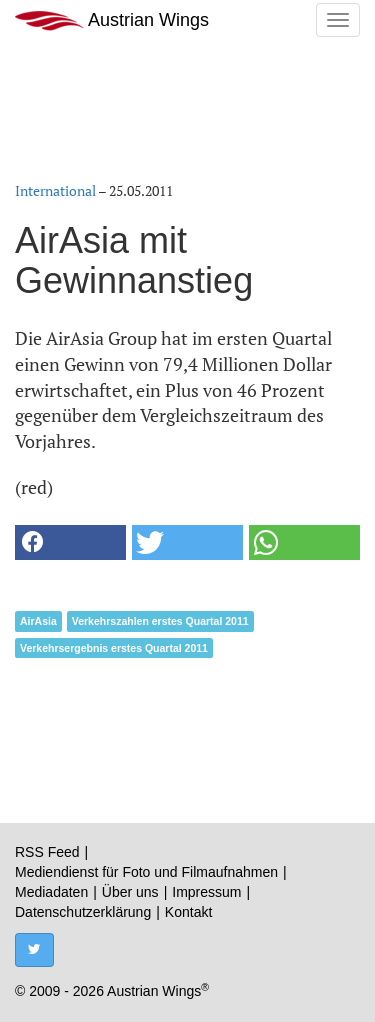 The width and height of the screenshot is (375, 1022). What do you see at coordinates (188, 912) in the screenshot?
I see `Kontakt` at bounding box center [188, 912].